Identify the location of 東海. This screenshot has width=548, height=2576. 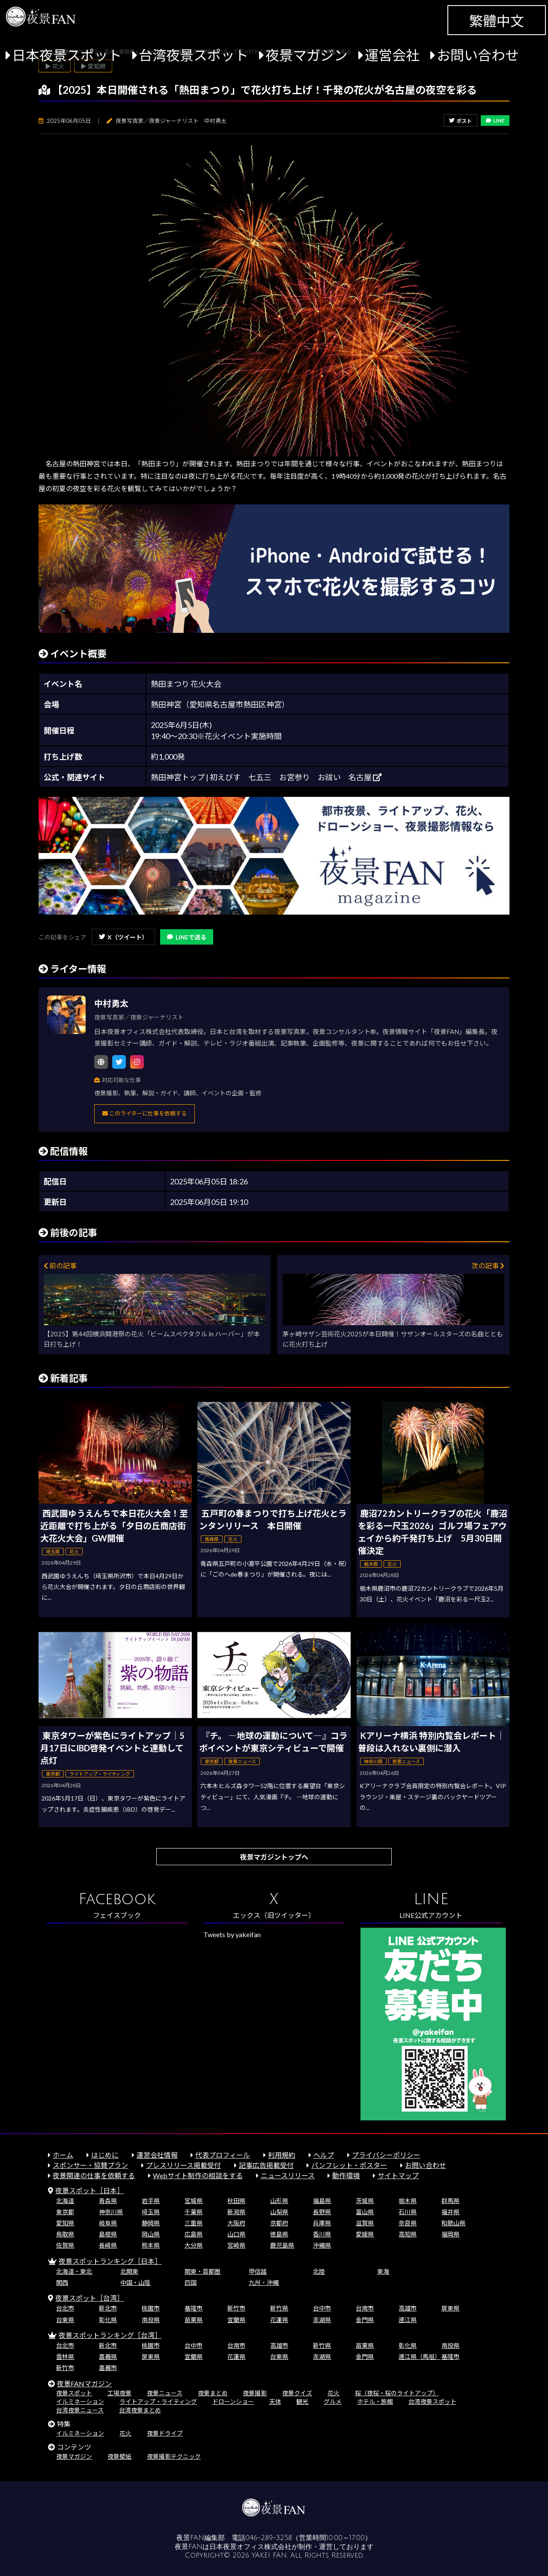
(383, 2271).